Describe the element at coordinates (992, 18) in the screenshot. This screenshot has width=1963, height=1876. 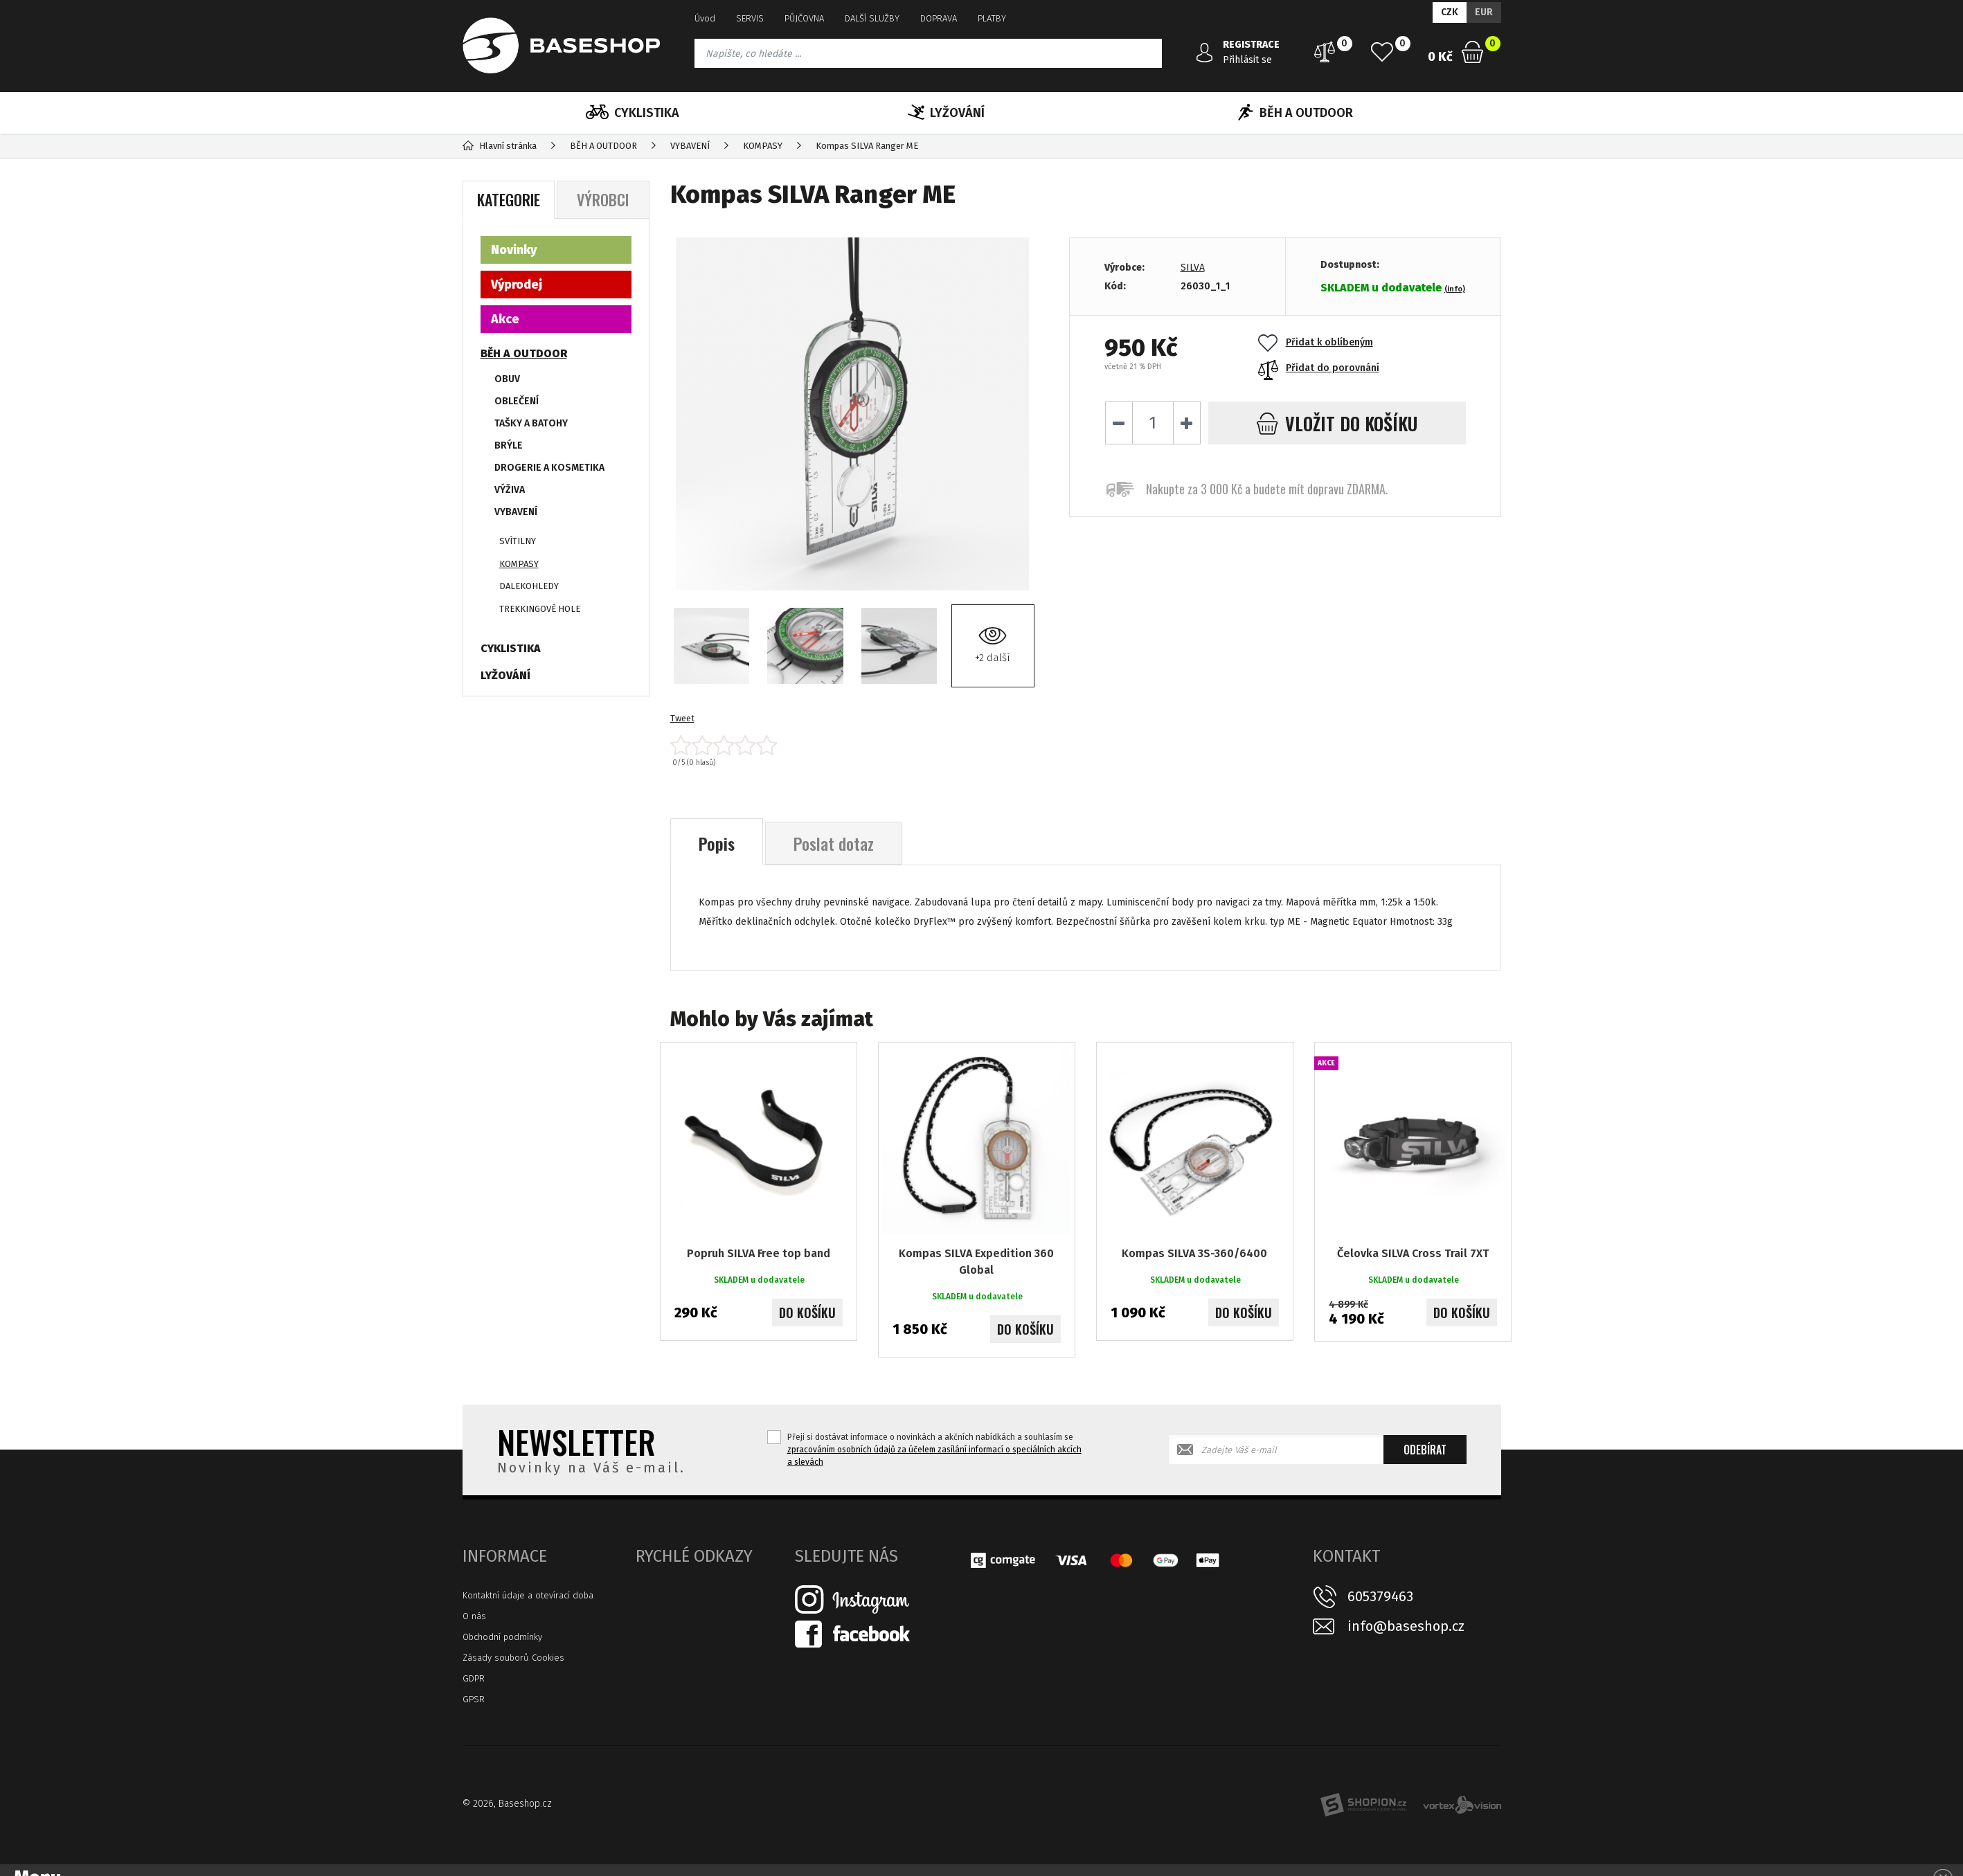
I see `PLATBY` at that location.